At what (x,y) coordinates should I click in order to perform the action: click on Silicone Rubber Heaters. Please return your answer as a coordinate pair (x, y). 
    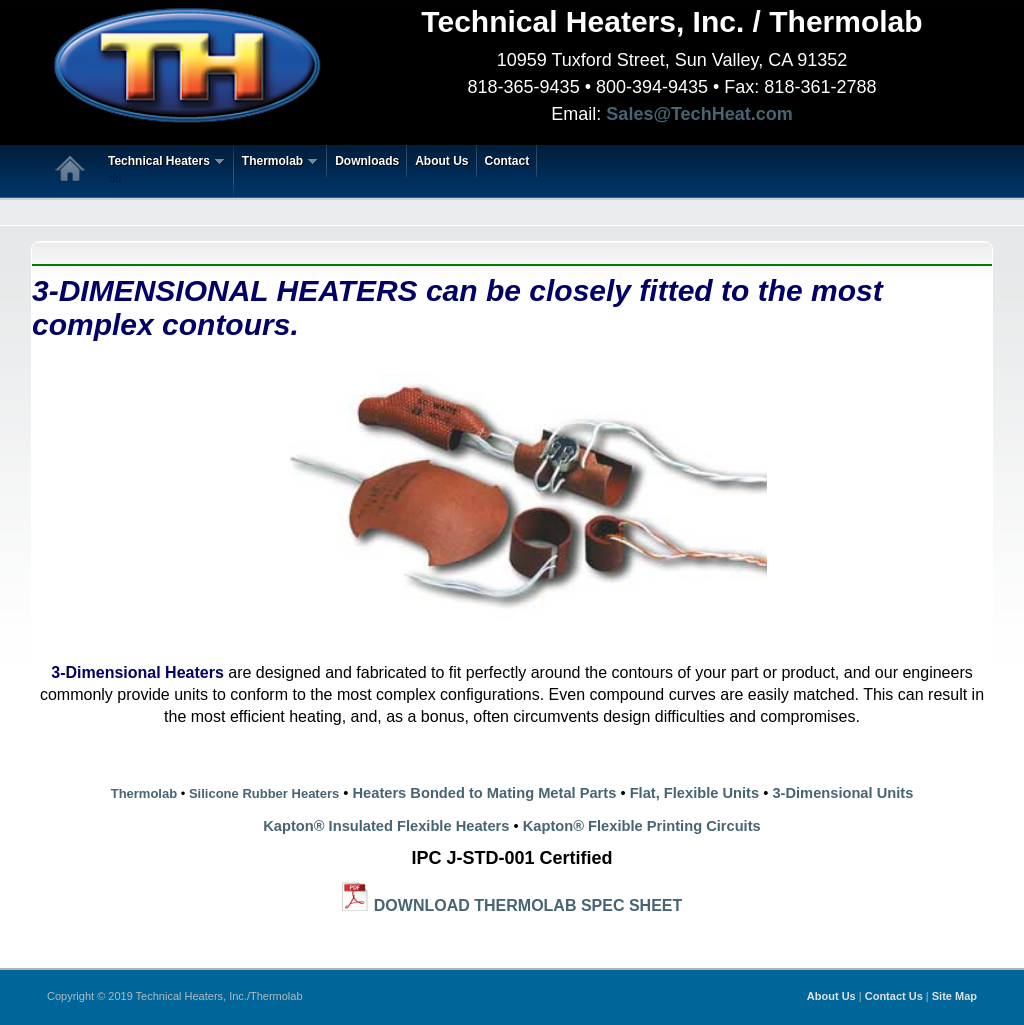
    Looking at the image, I should click on (262, 793).